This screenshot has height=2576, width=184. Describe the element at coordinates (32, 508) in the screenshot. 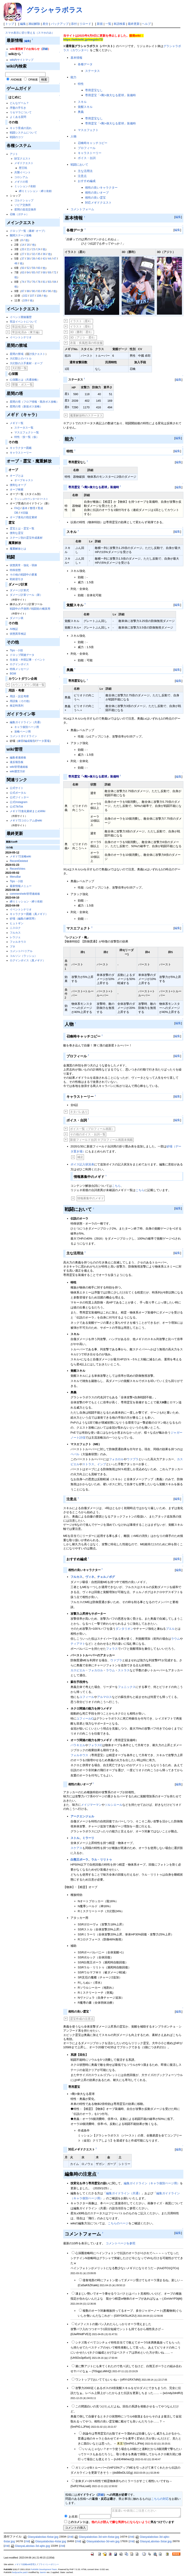

I see `整理` at that location.